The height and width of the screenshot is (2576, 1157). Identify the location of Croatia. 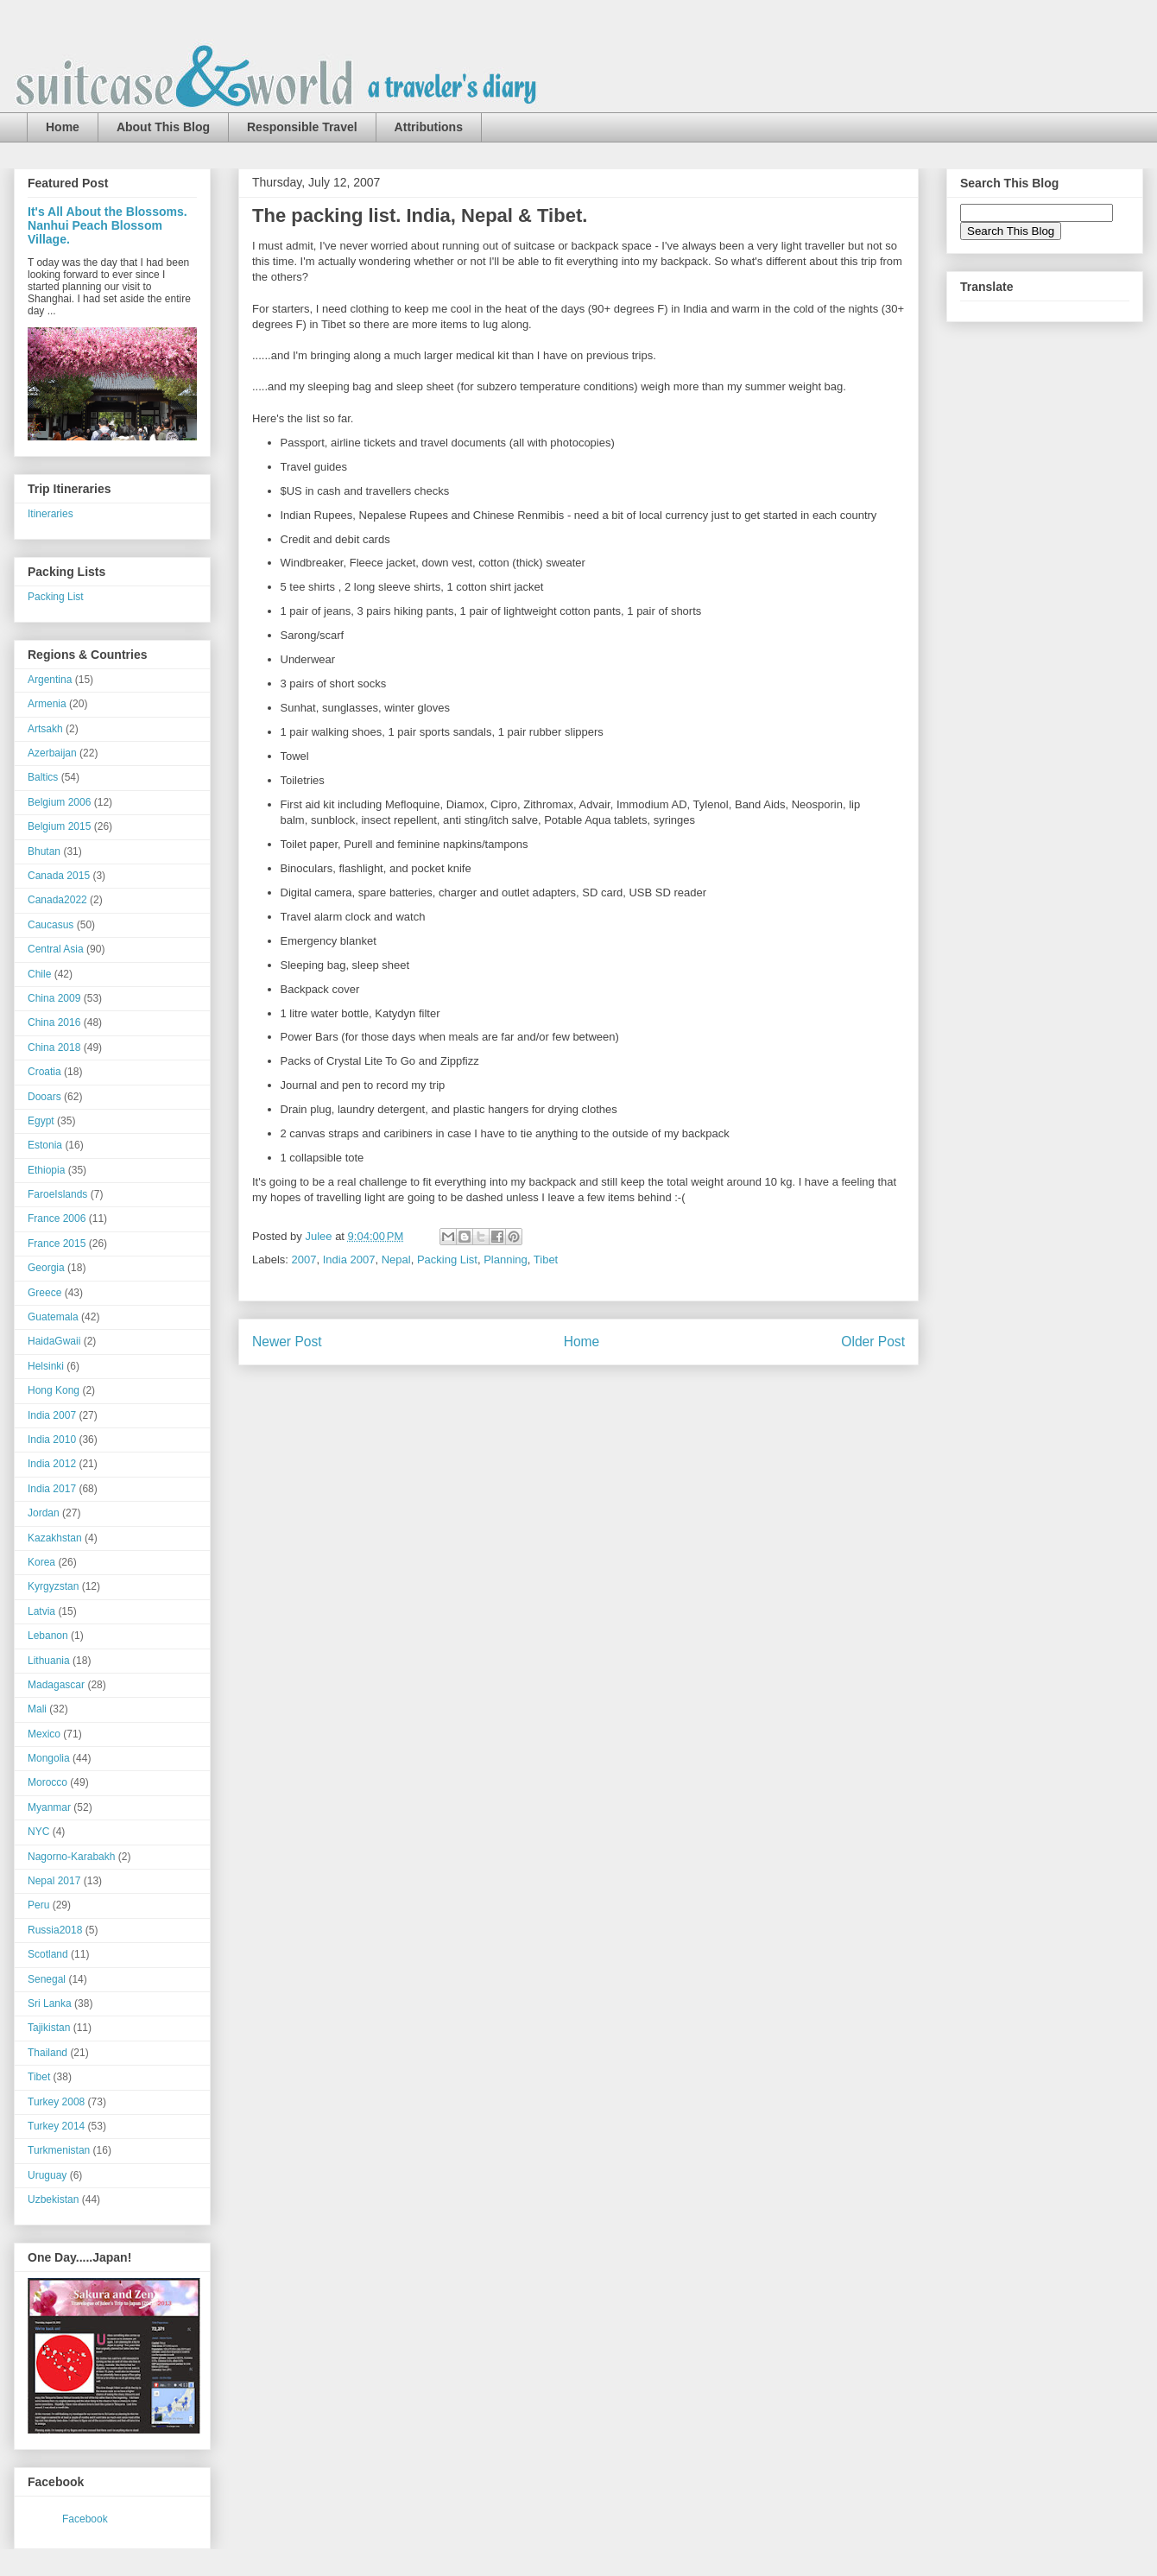
(44, 1072).